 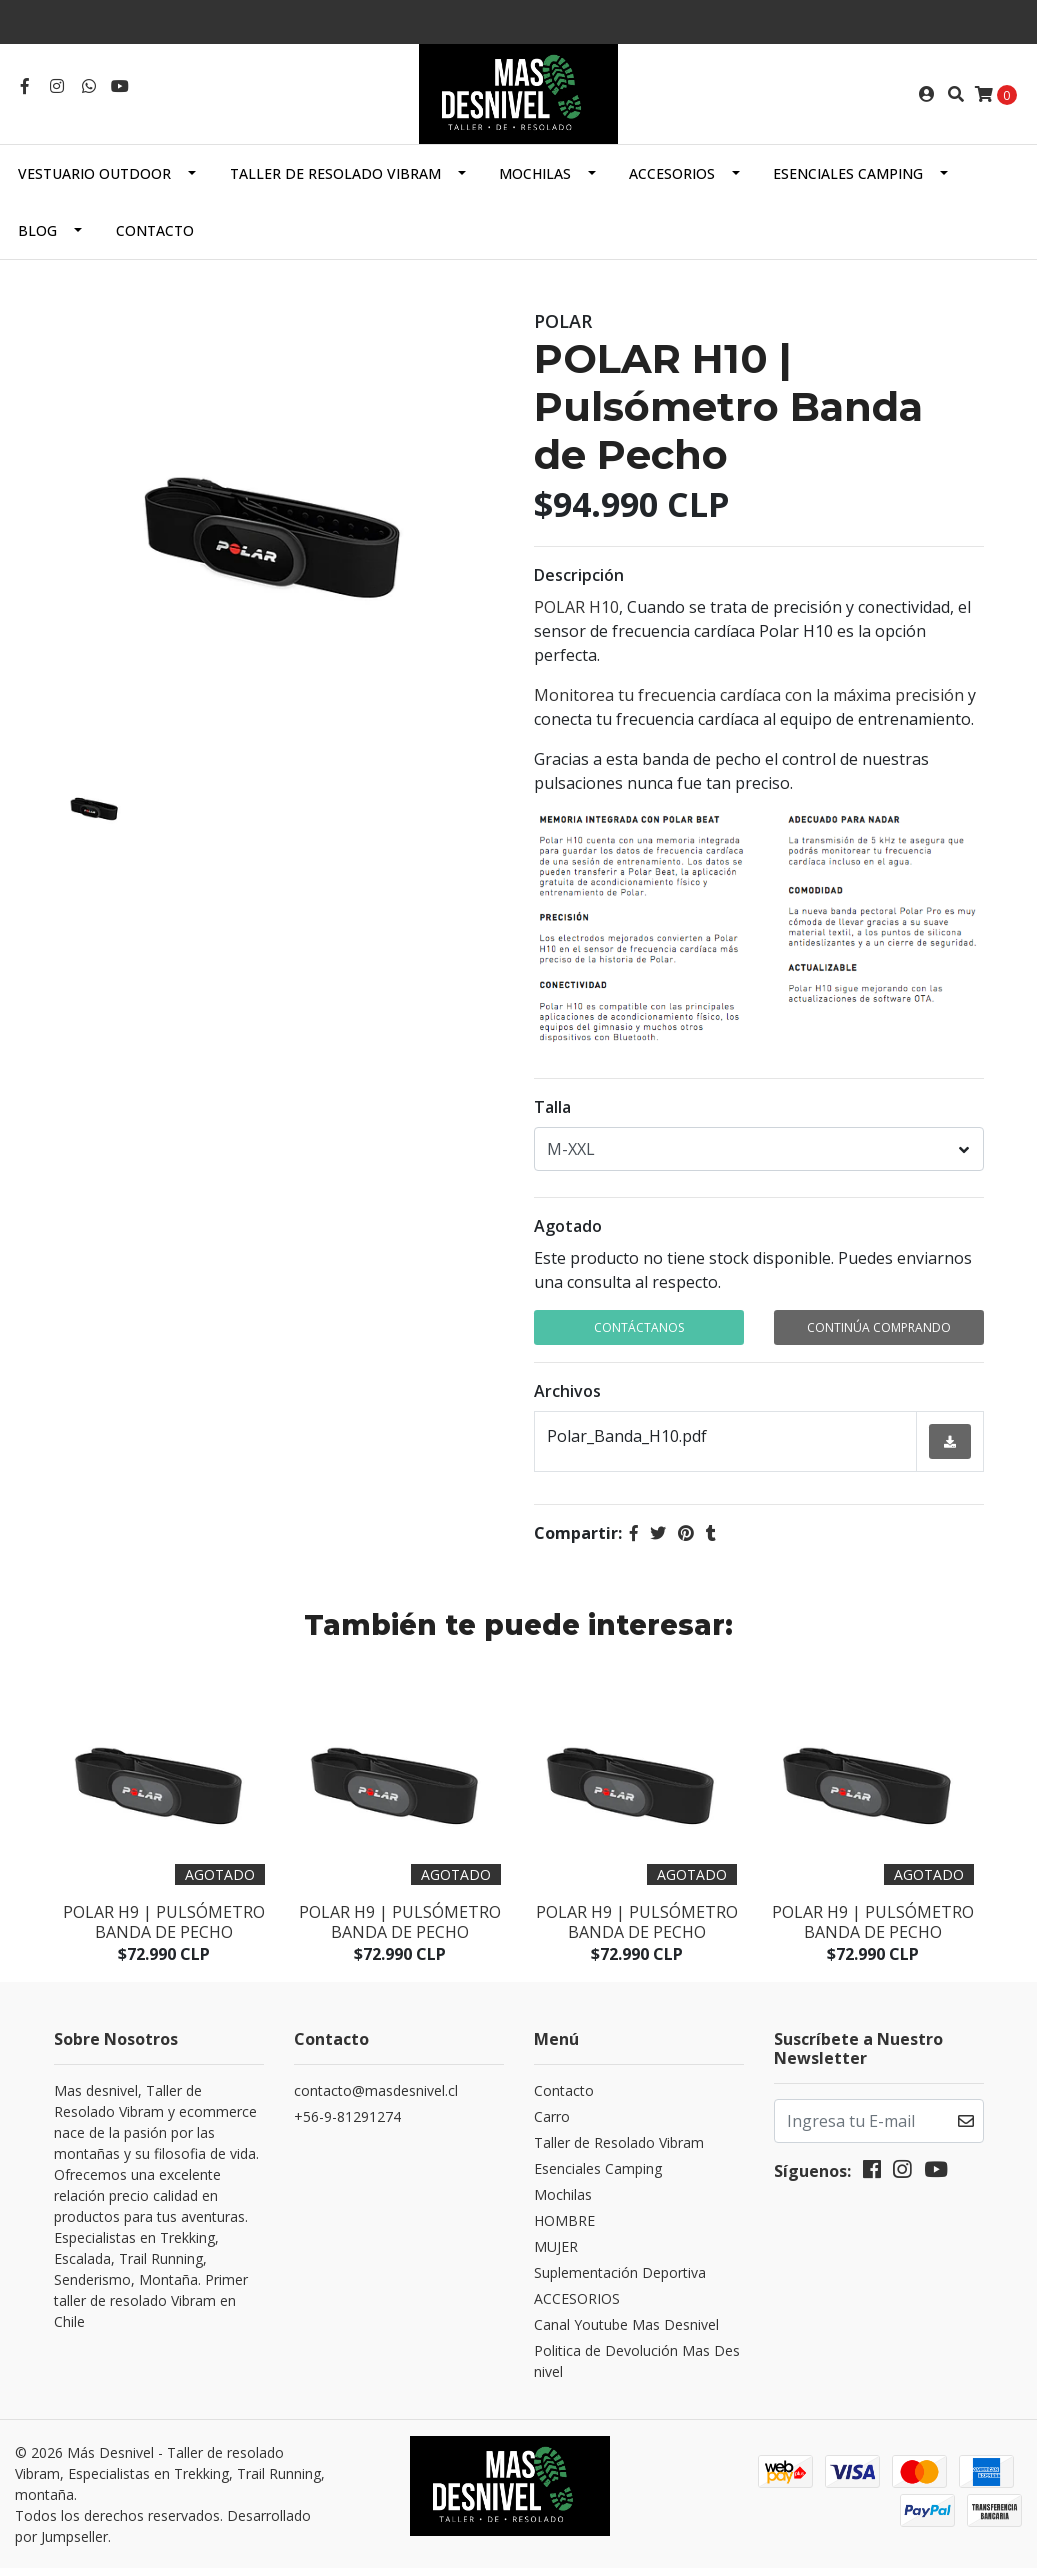 What do you see at coordinates (568, 1226) in the screenshot?
I see `Agotado` at bounding box center [568, 1226].